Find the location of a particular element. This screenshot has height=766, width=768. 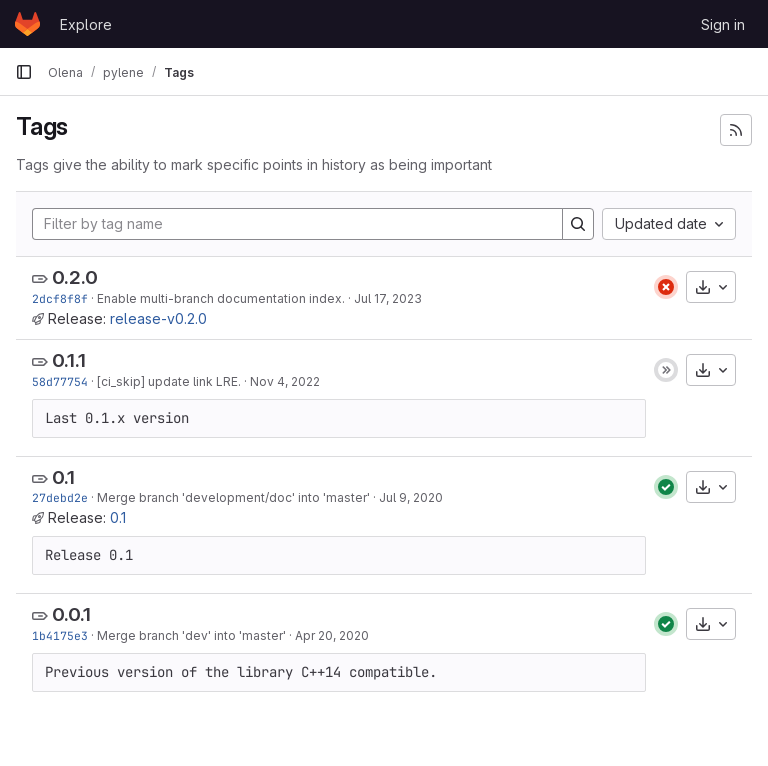

[Homepage] is located at coordinates (27, 24).